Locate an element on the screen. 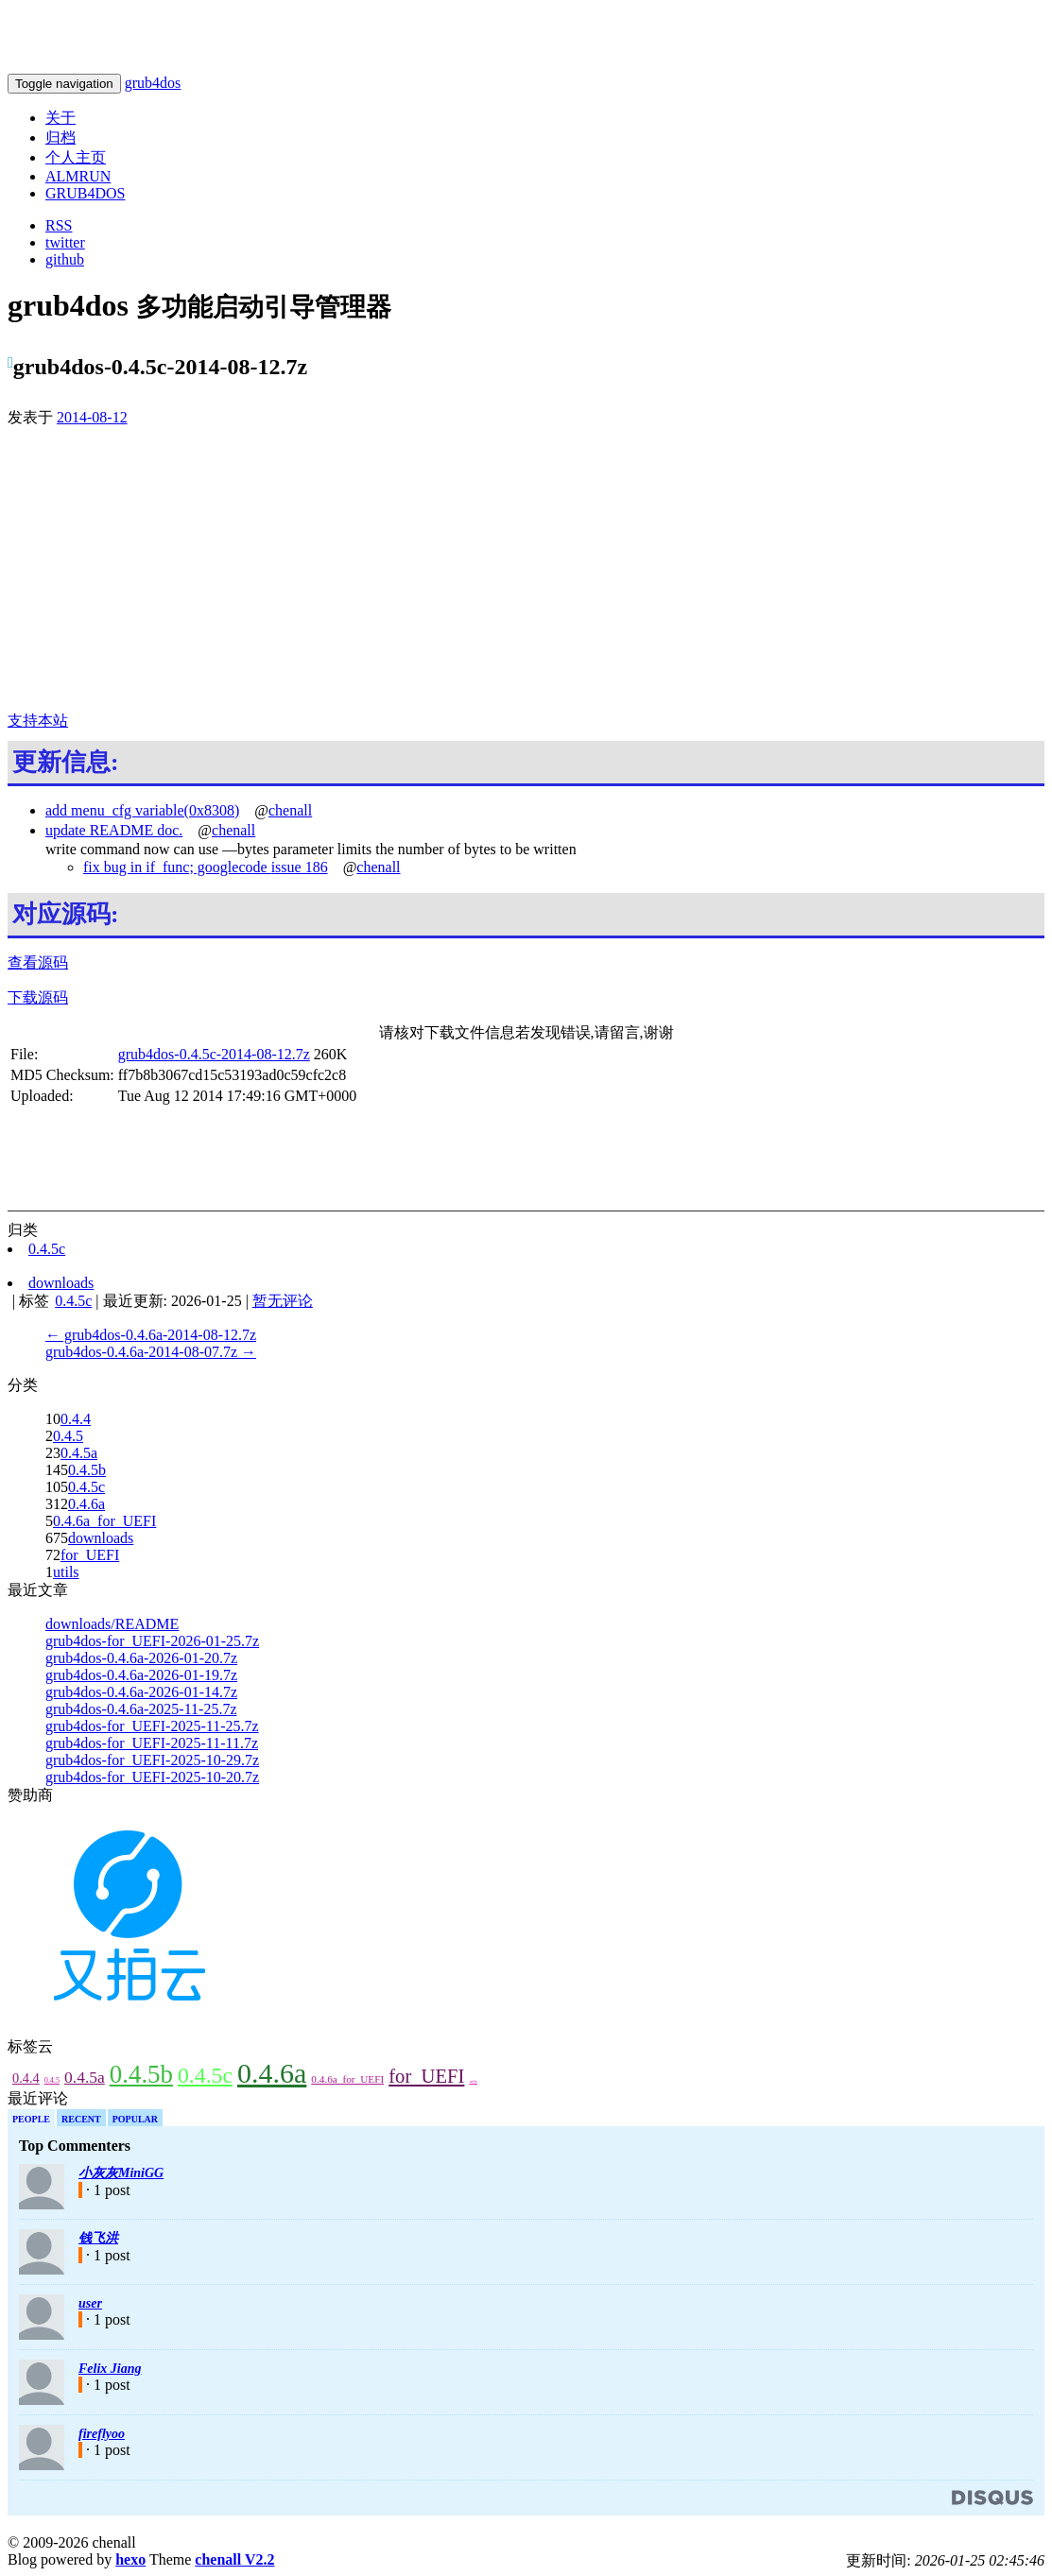 Image resolution: width=1052 pixels, height=2576 pixels. Recent is located at coordinates (81, 2119).